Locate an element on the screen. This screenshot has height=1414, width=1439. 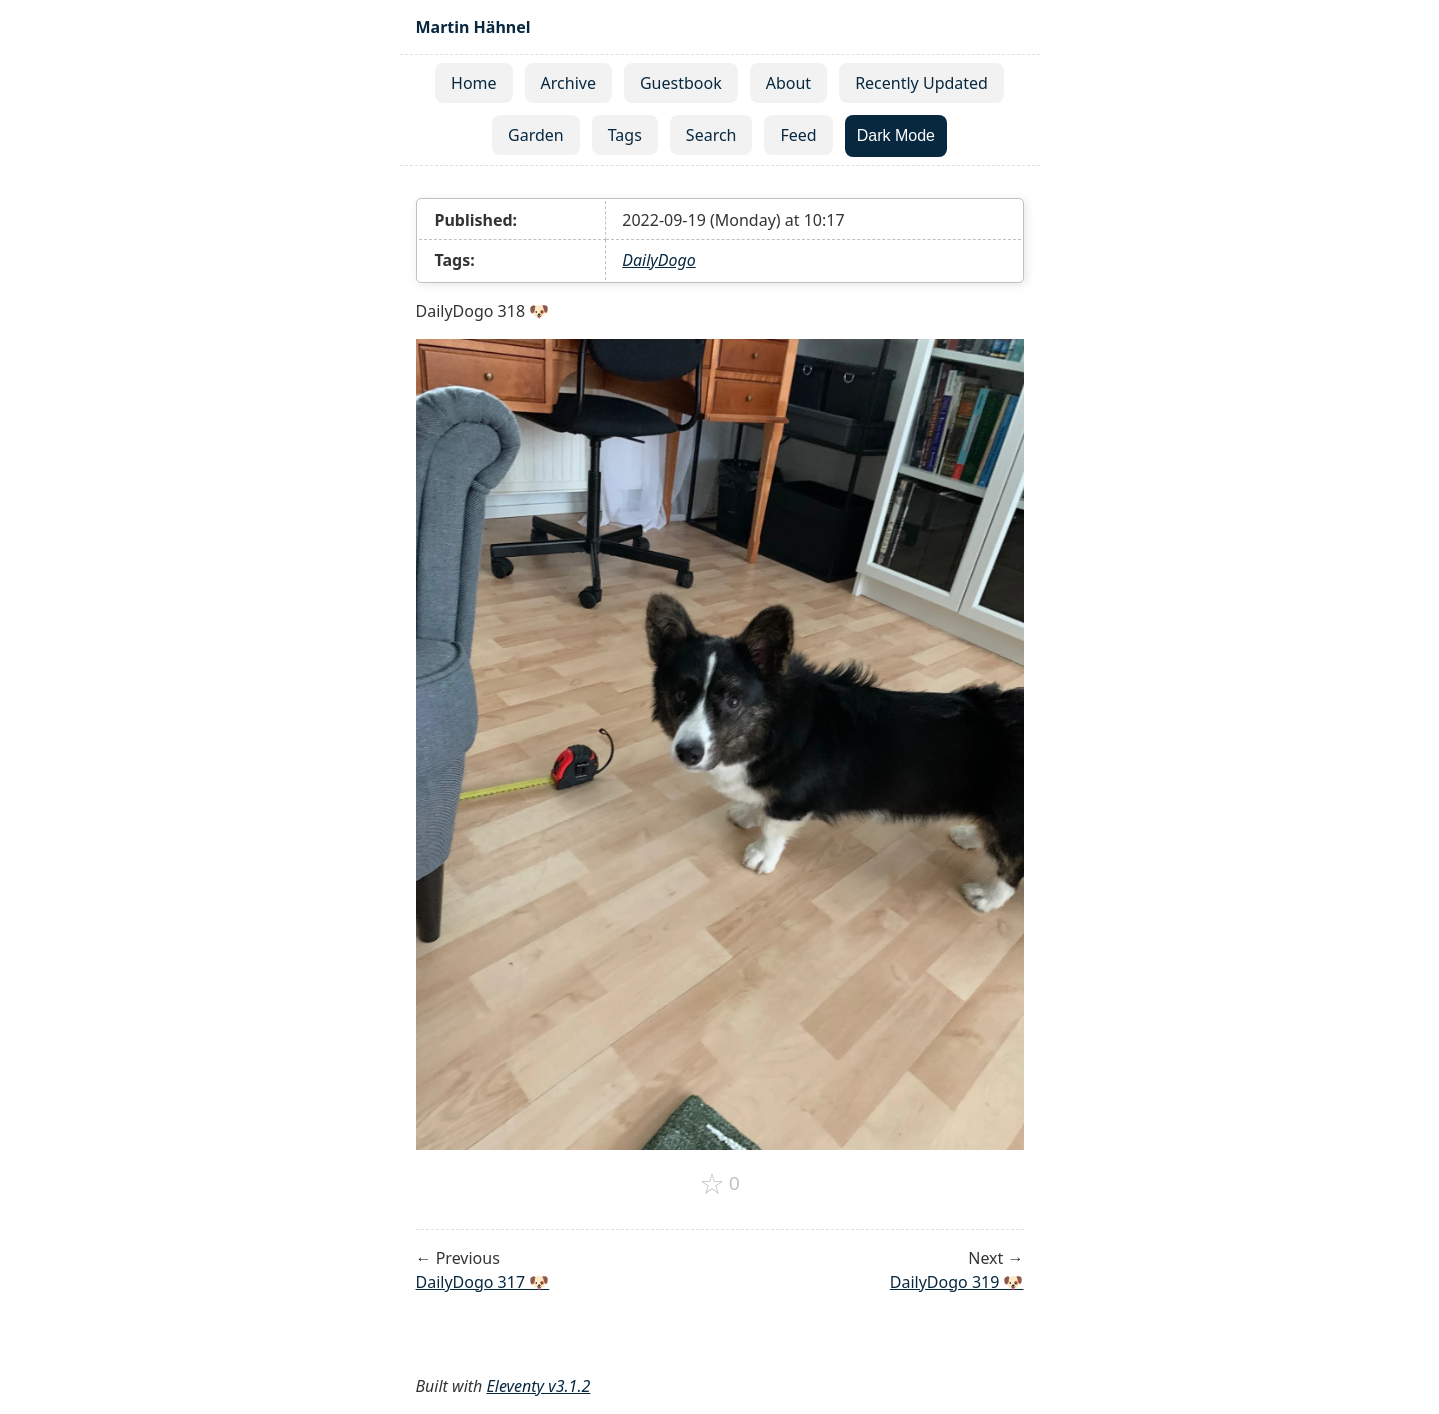
Dark Mode is located at coordinates (896, 135).